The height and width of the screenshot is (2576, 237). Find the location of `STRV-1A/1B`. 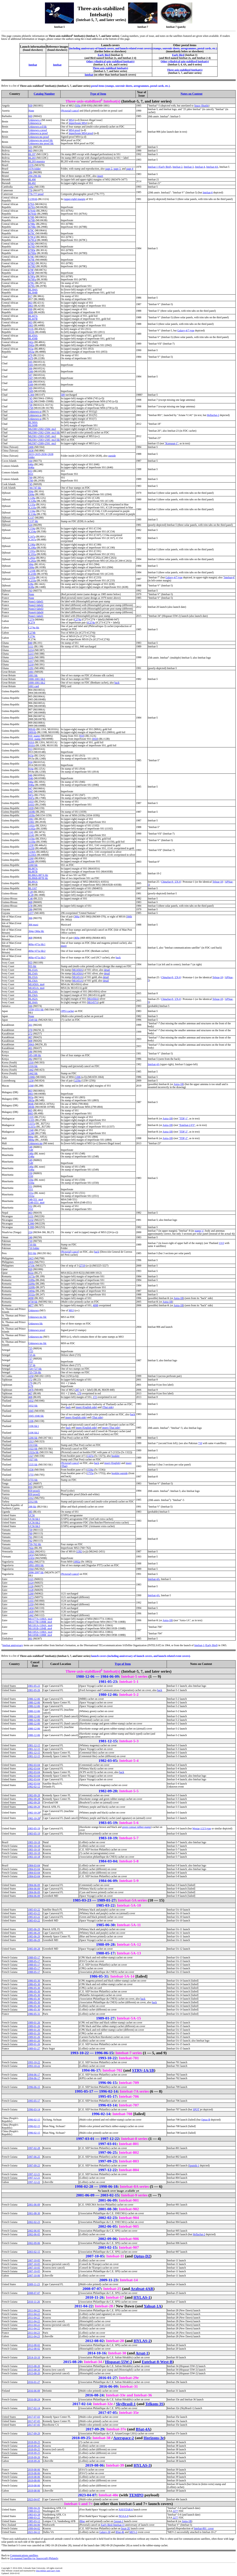

STRV-1A/1B is located at coordinates (143, 2070).